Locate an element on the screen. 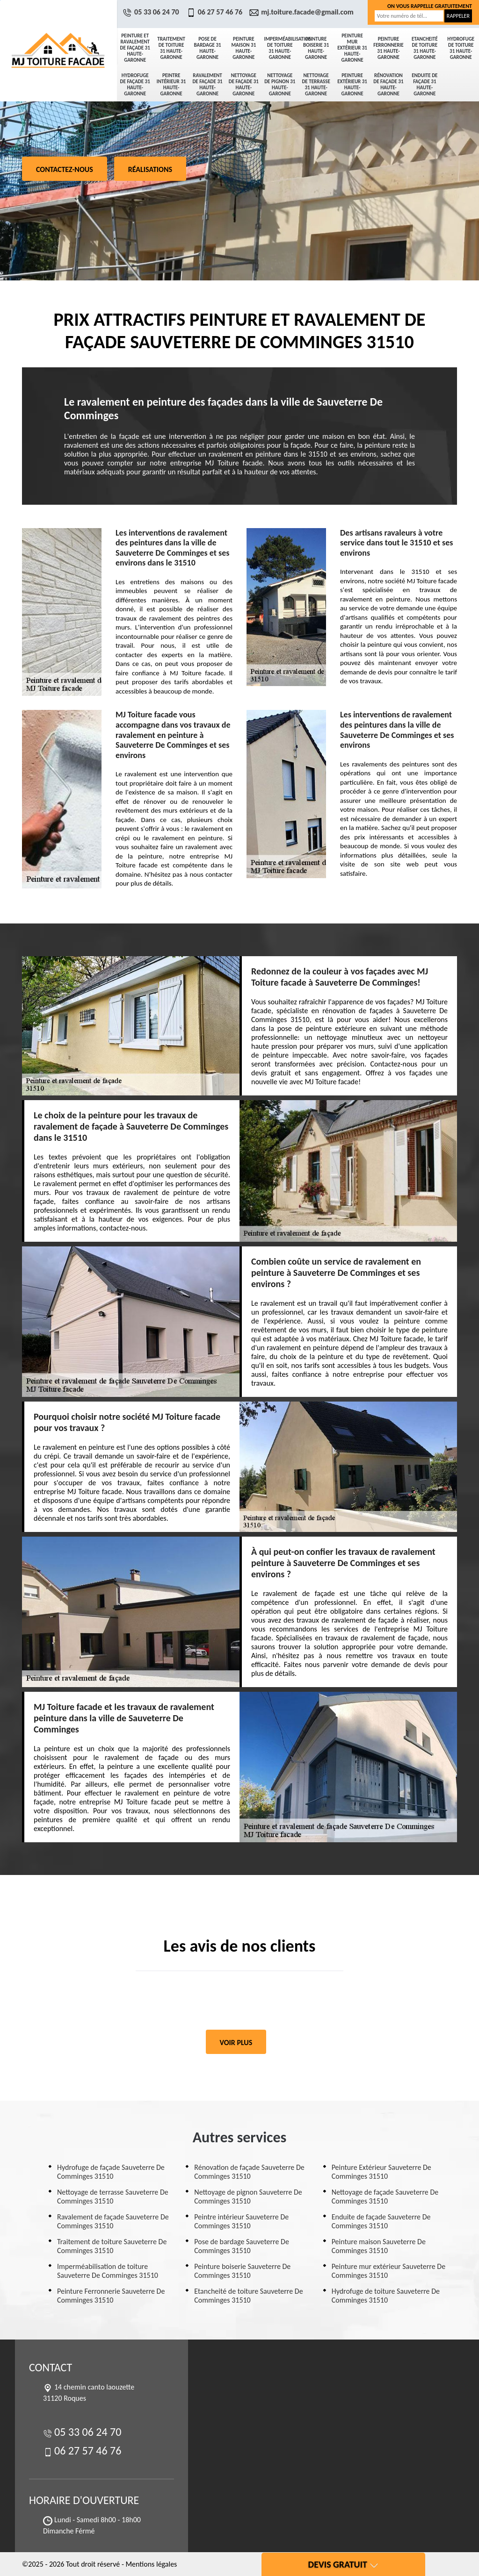  Peinture boiserie Sauveterre De Comminges 31510 is located at coordinates (242, 2271).